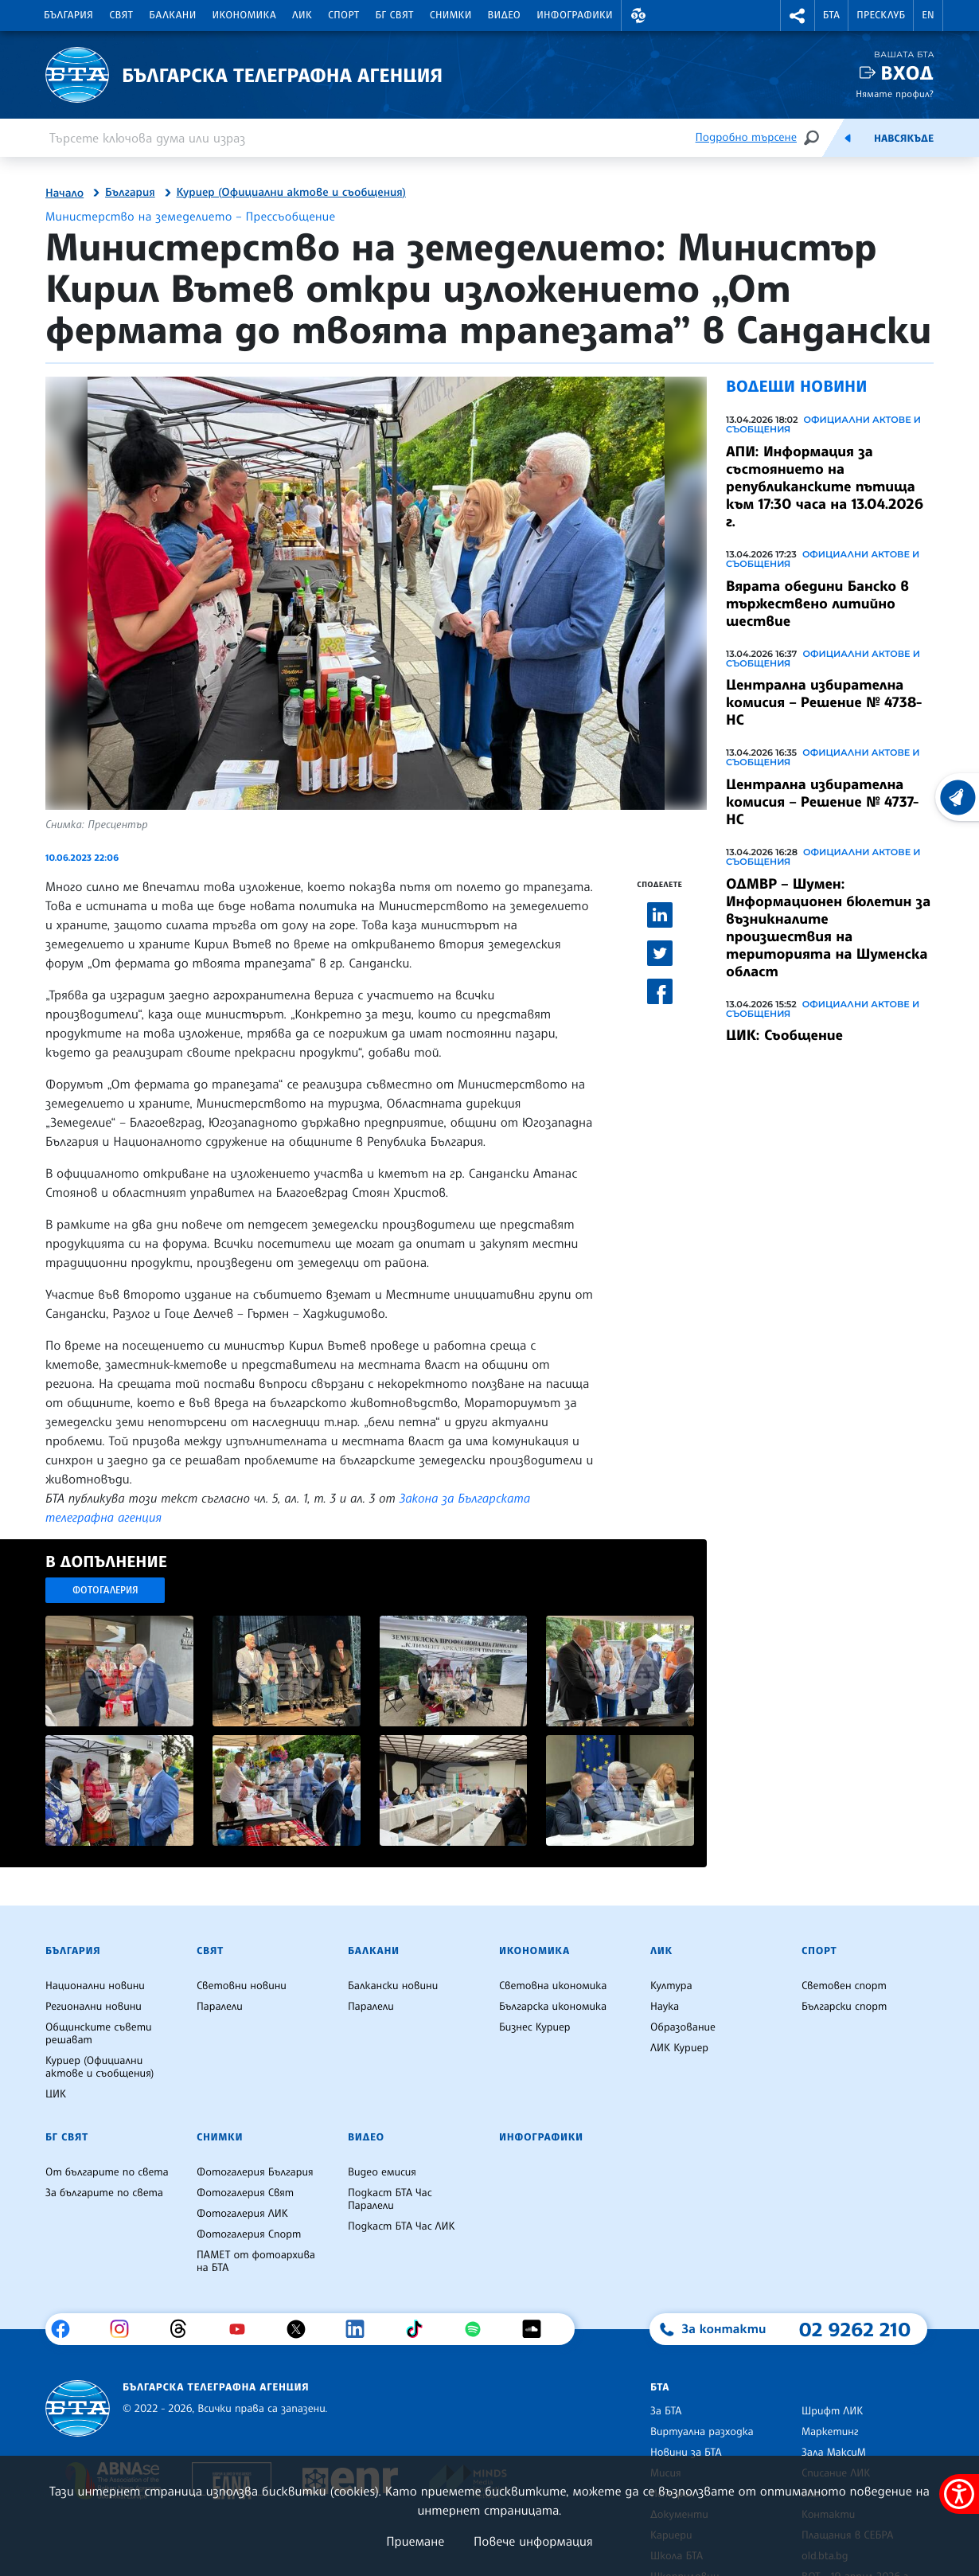  Describe the element at coordinates (832, 2411) in the screenshot. I see `Шрифт ЛИК` at that location.